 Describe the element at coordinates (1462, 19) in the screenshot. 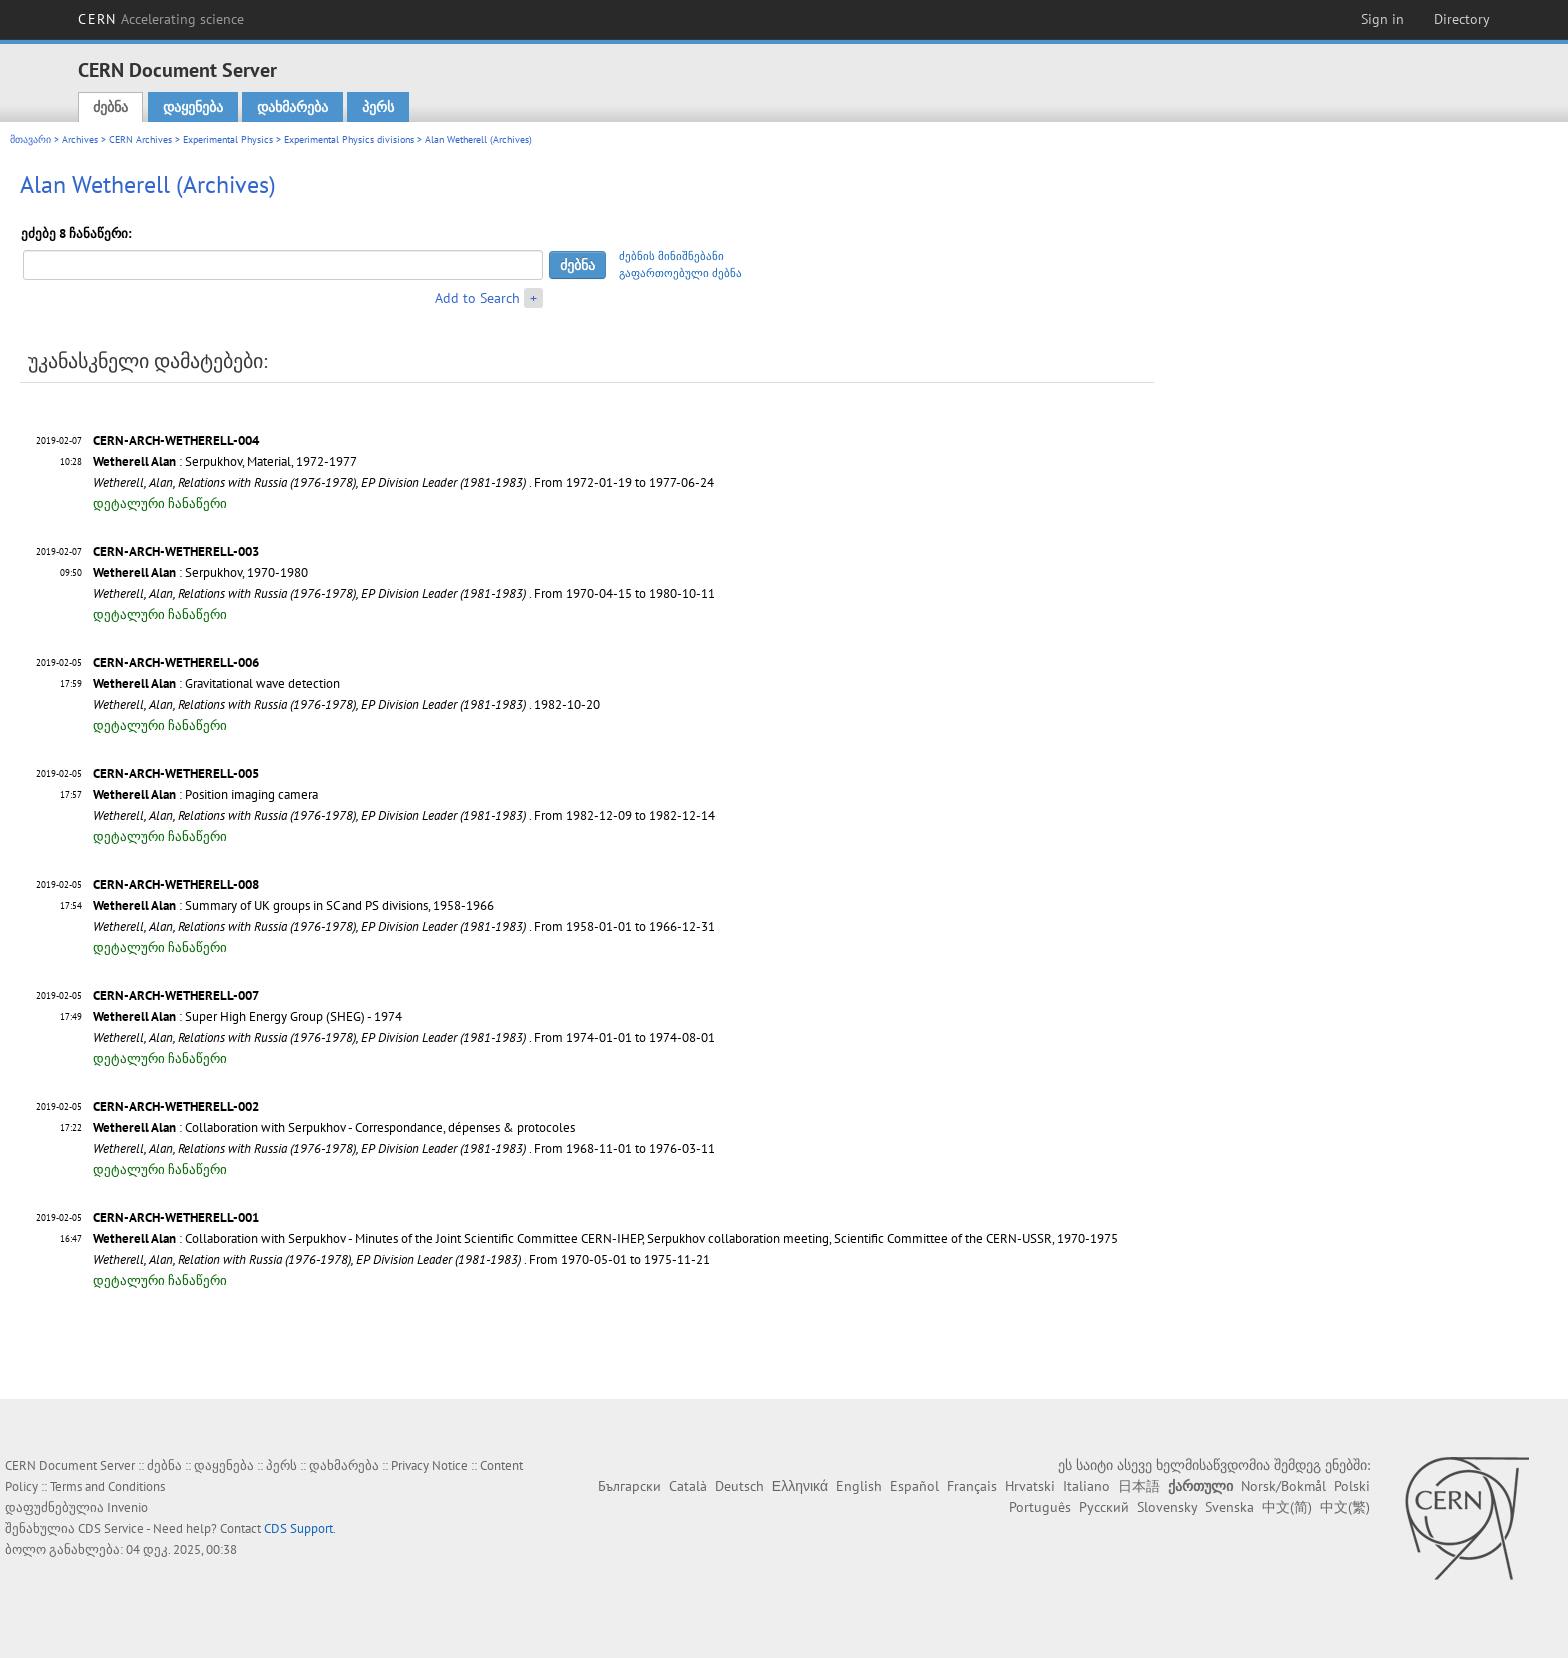

I see `Directory` at that location.